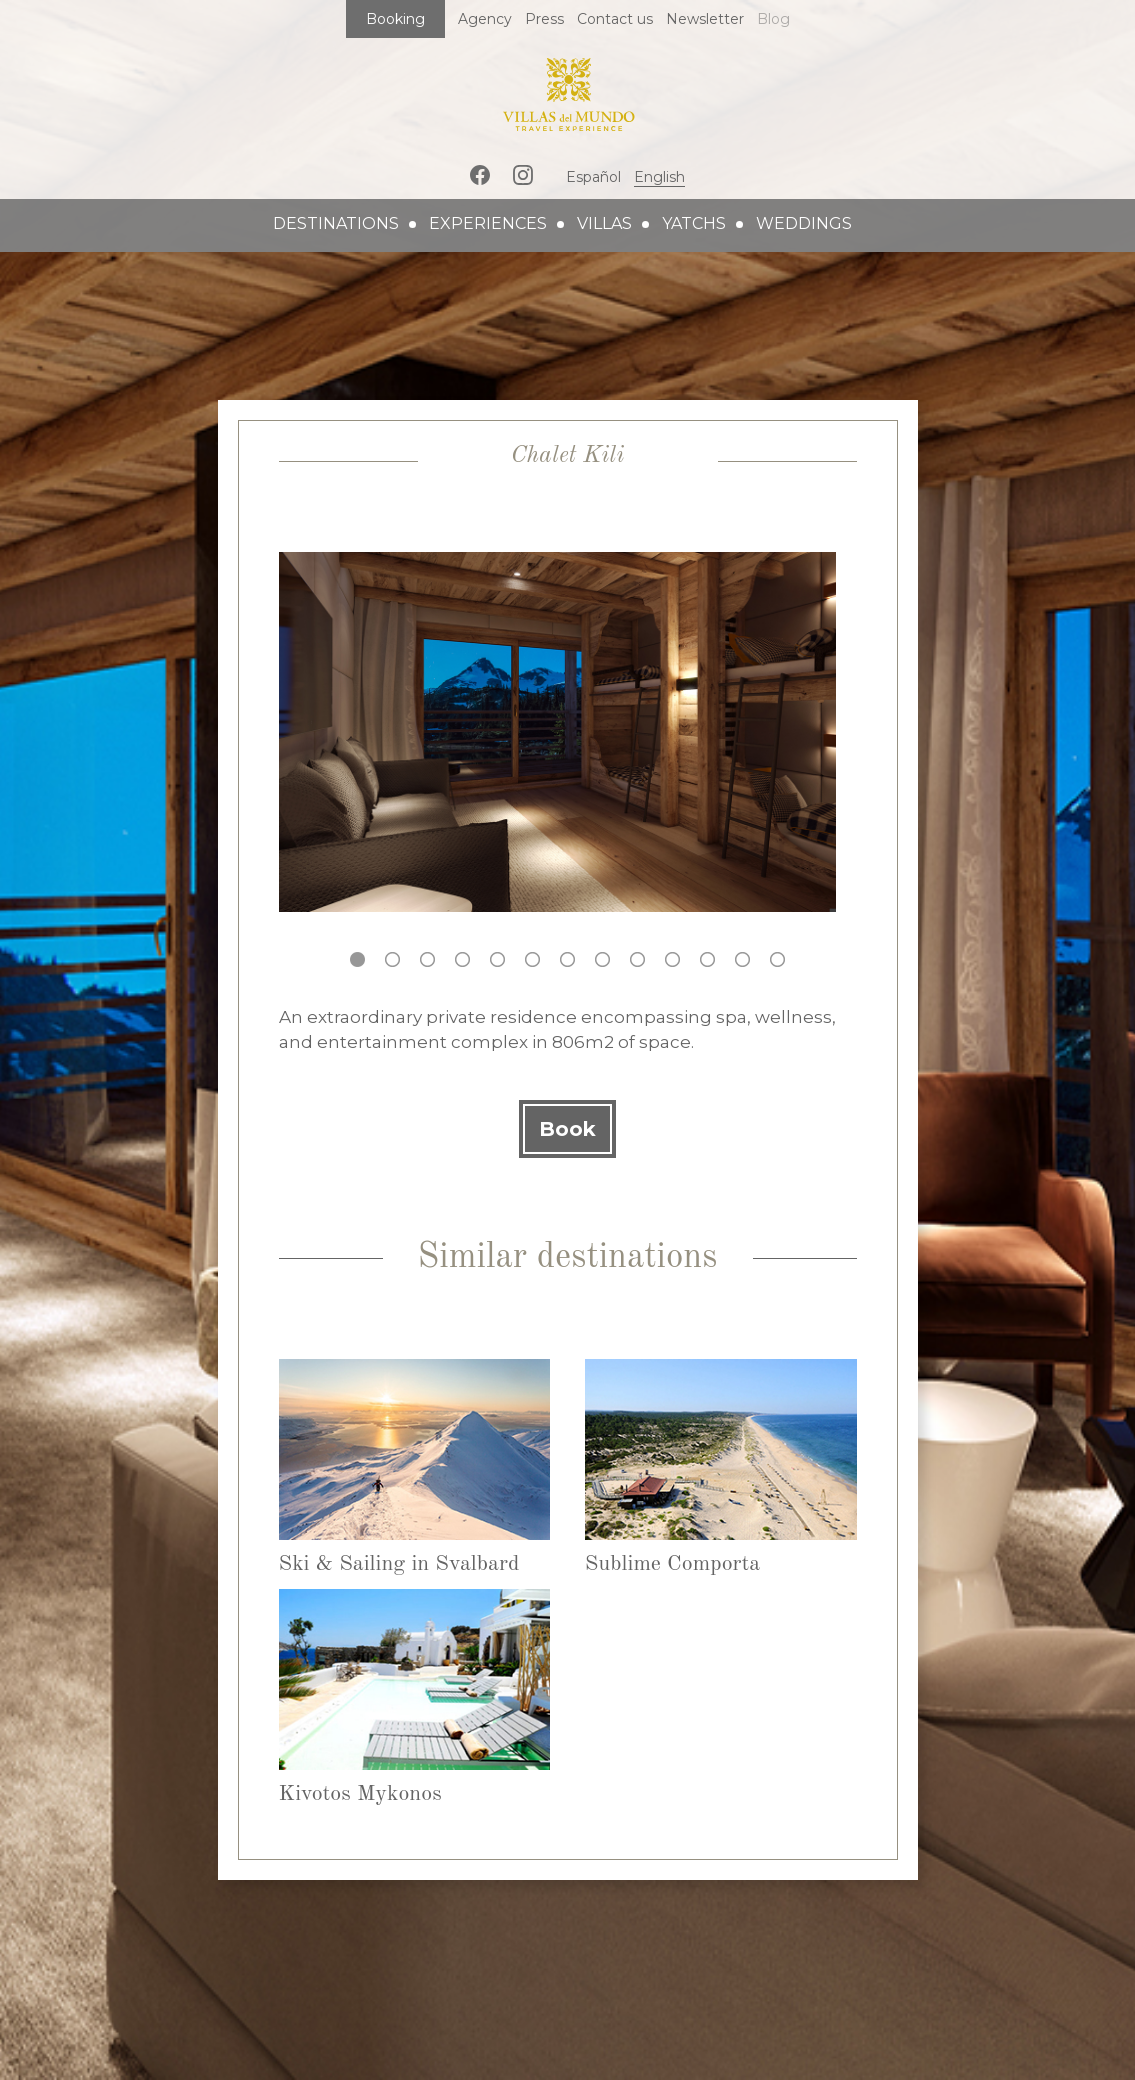 The width and height of the screenshot is (1135, 2080). I want to click on 12, so click(742, 959).